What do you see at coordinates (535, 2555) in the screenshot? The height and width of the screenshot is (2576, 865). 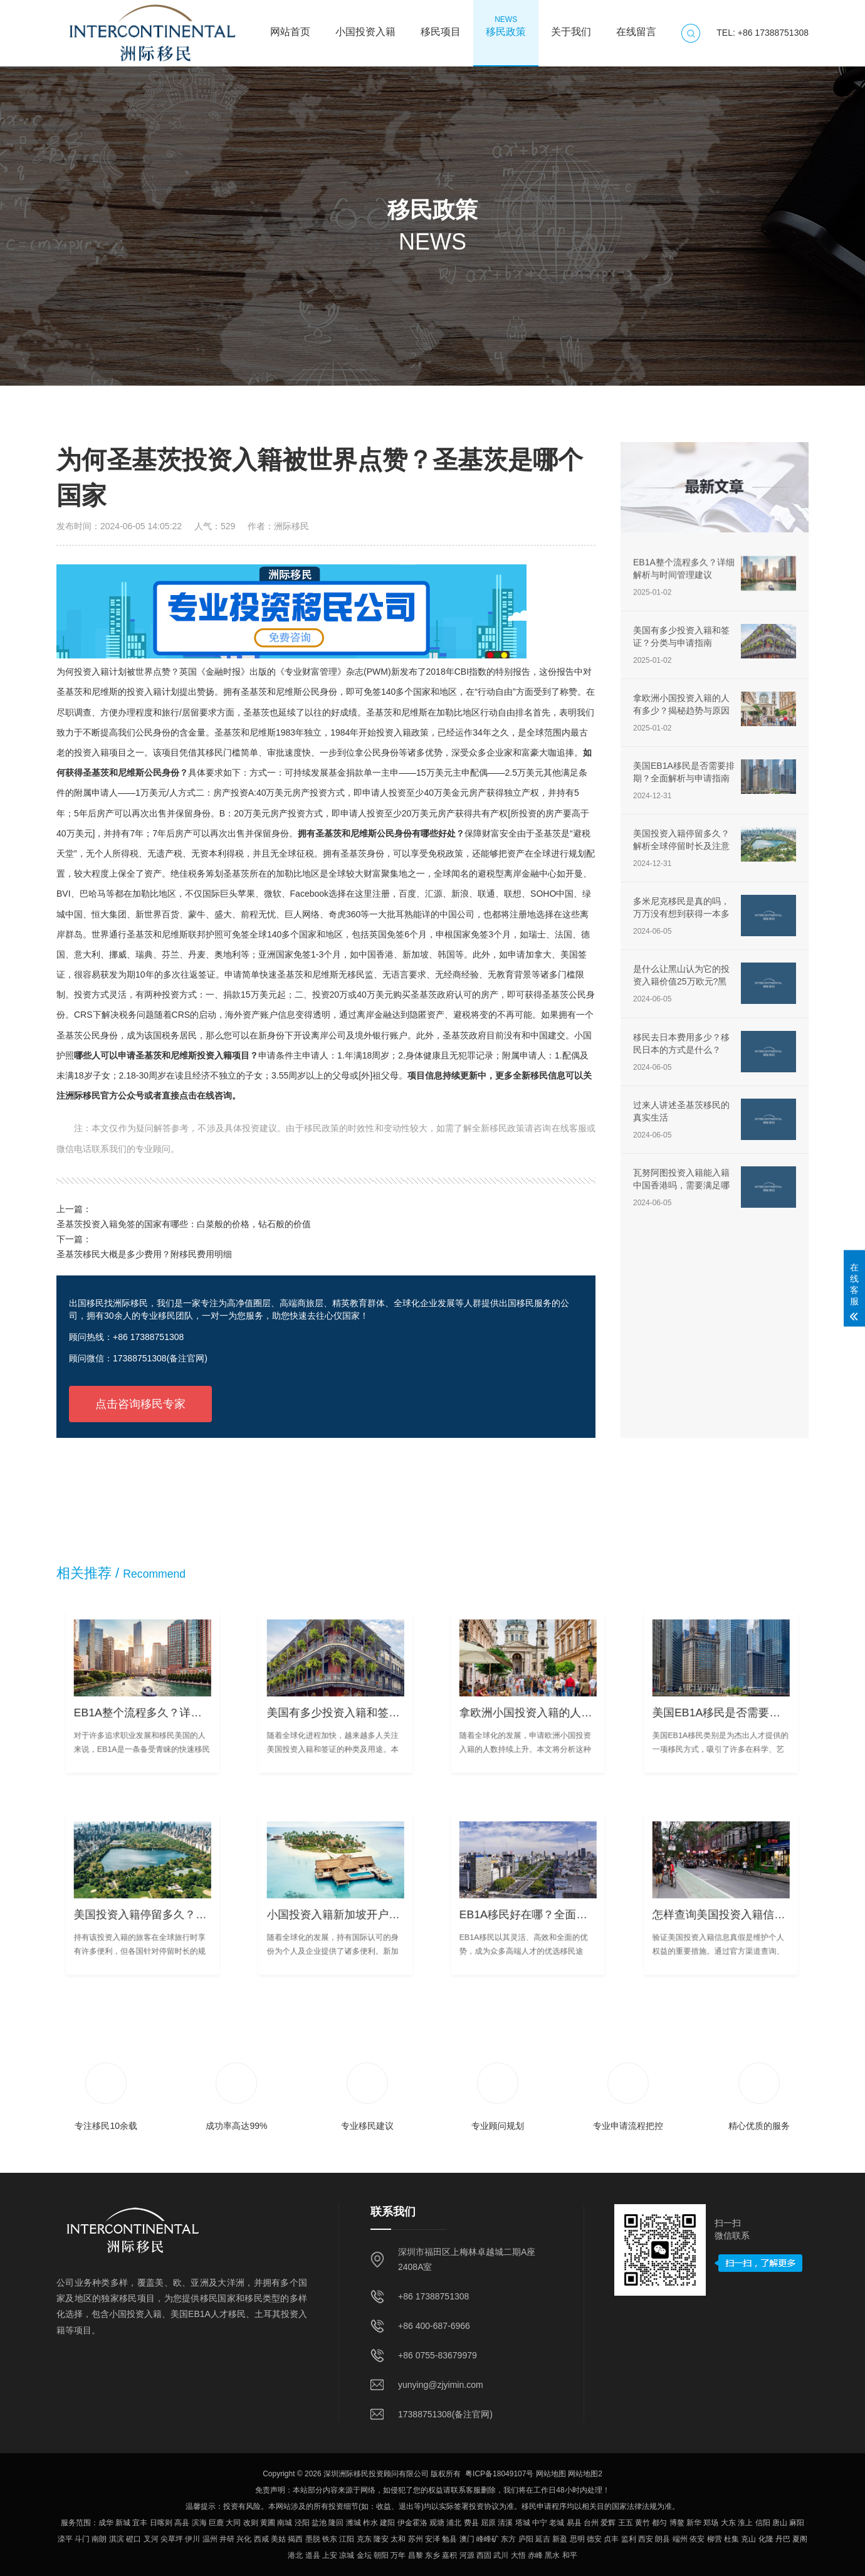 I see `赤峰` at bounding box center [535, 2555].